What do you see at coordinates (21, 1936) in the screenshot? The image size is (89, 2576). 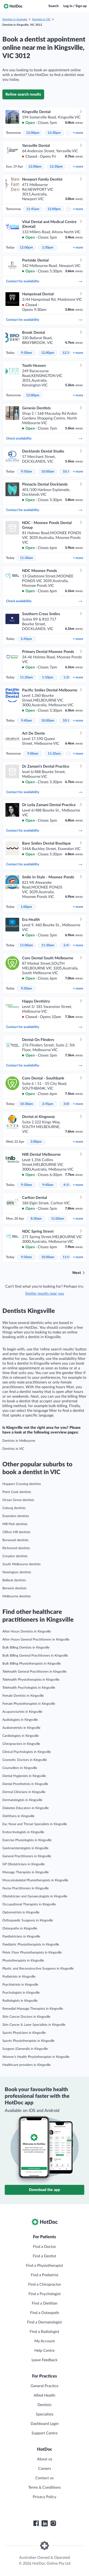 I see `Paediatricians in Kingsville` at bounding box center [21, 1936].